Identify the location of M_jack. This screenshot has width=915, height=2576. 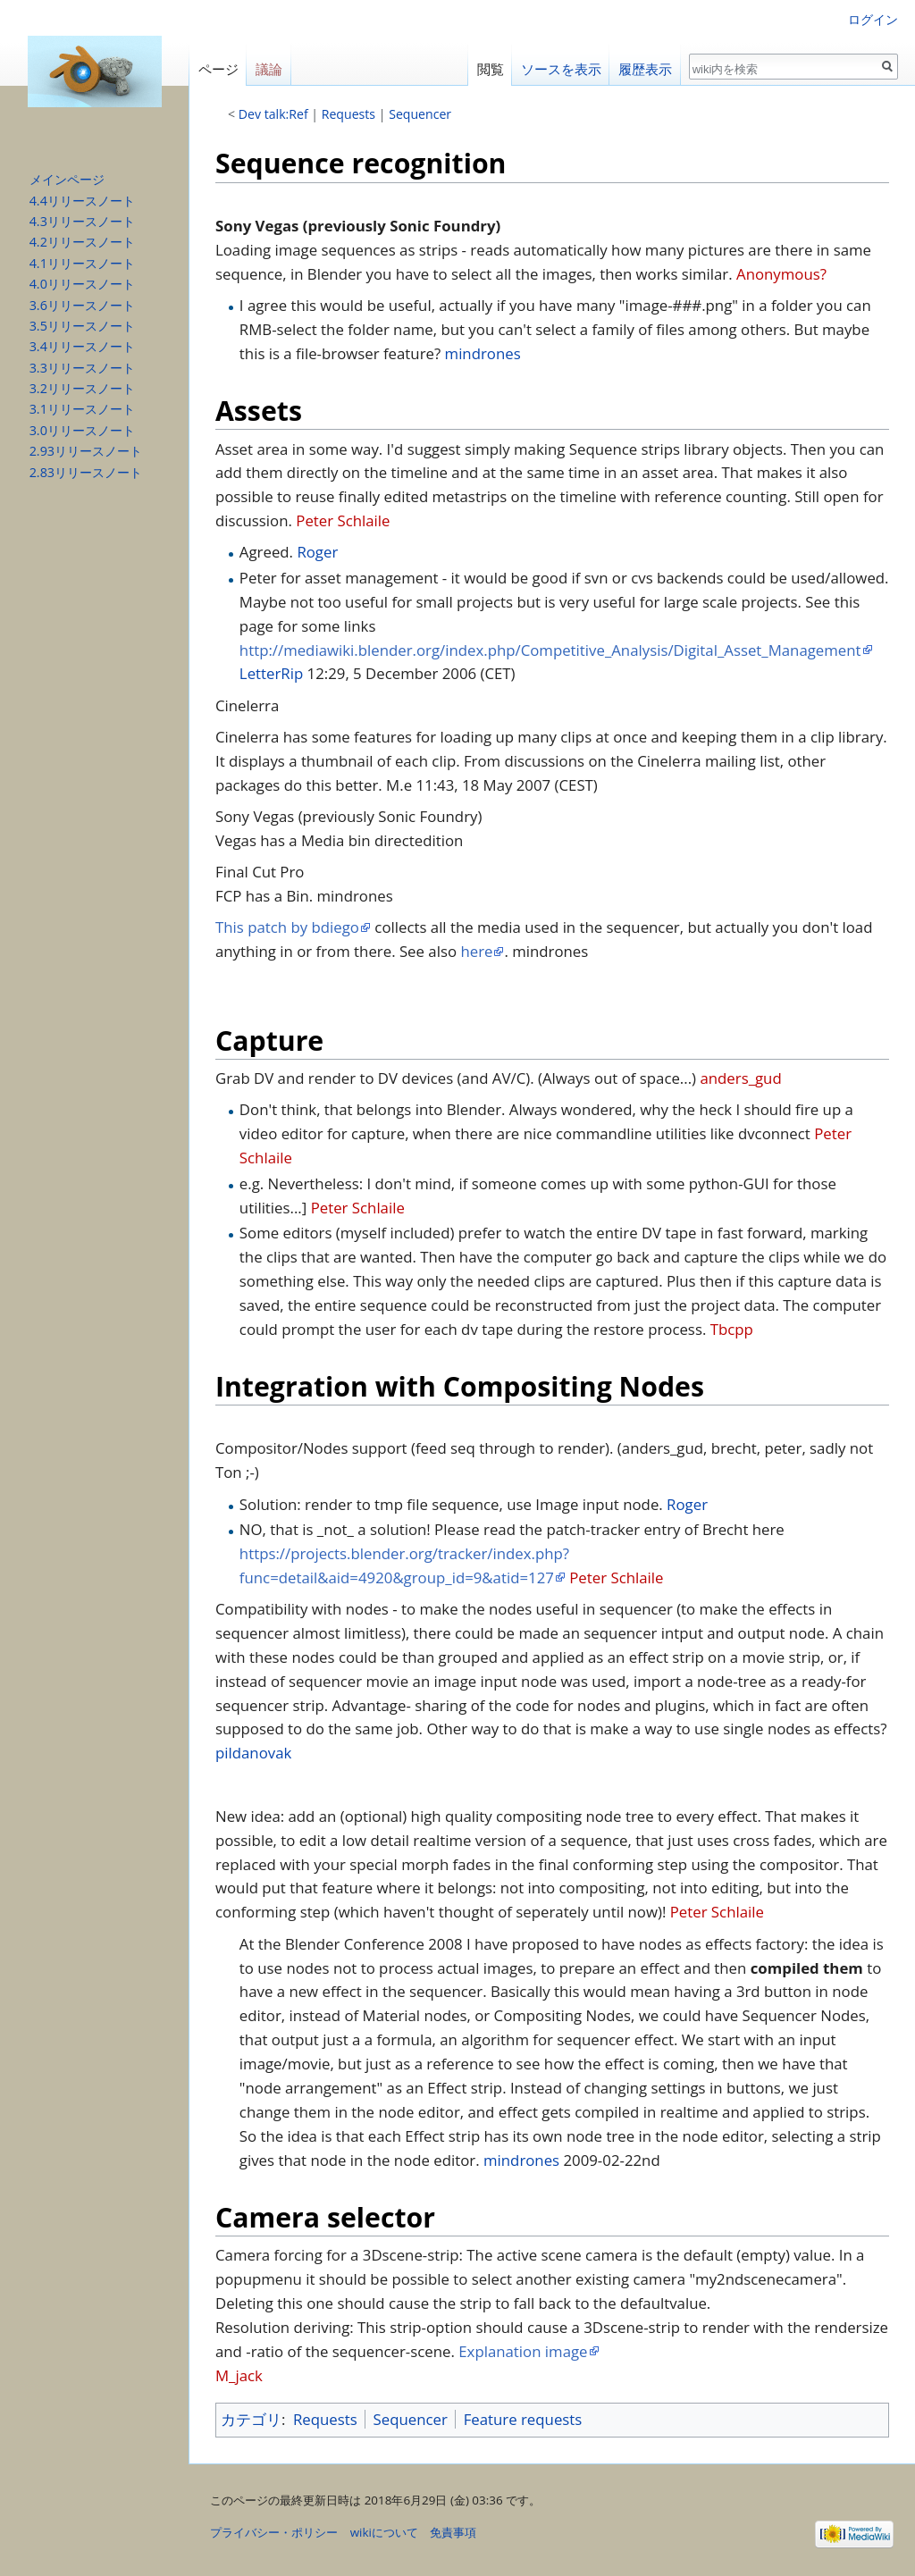
(239, 2375).